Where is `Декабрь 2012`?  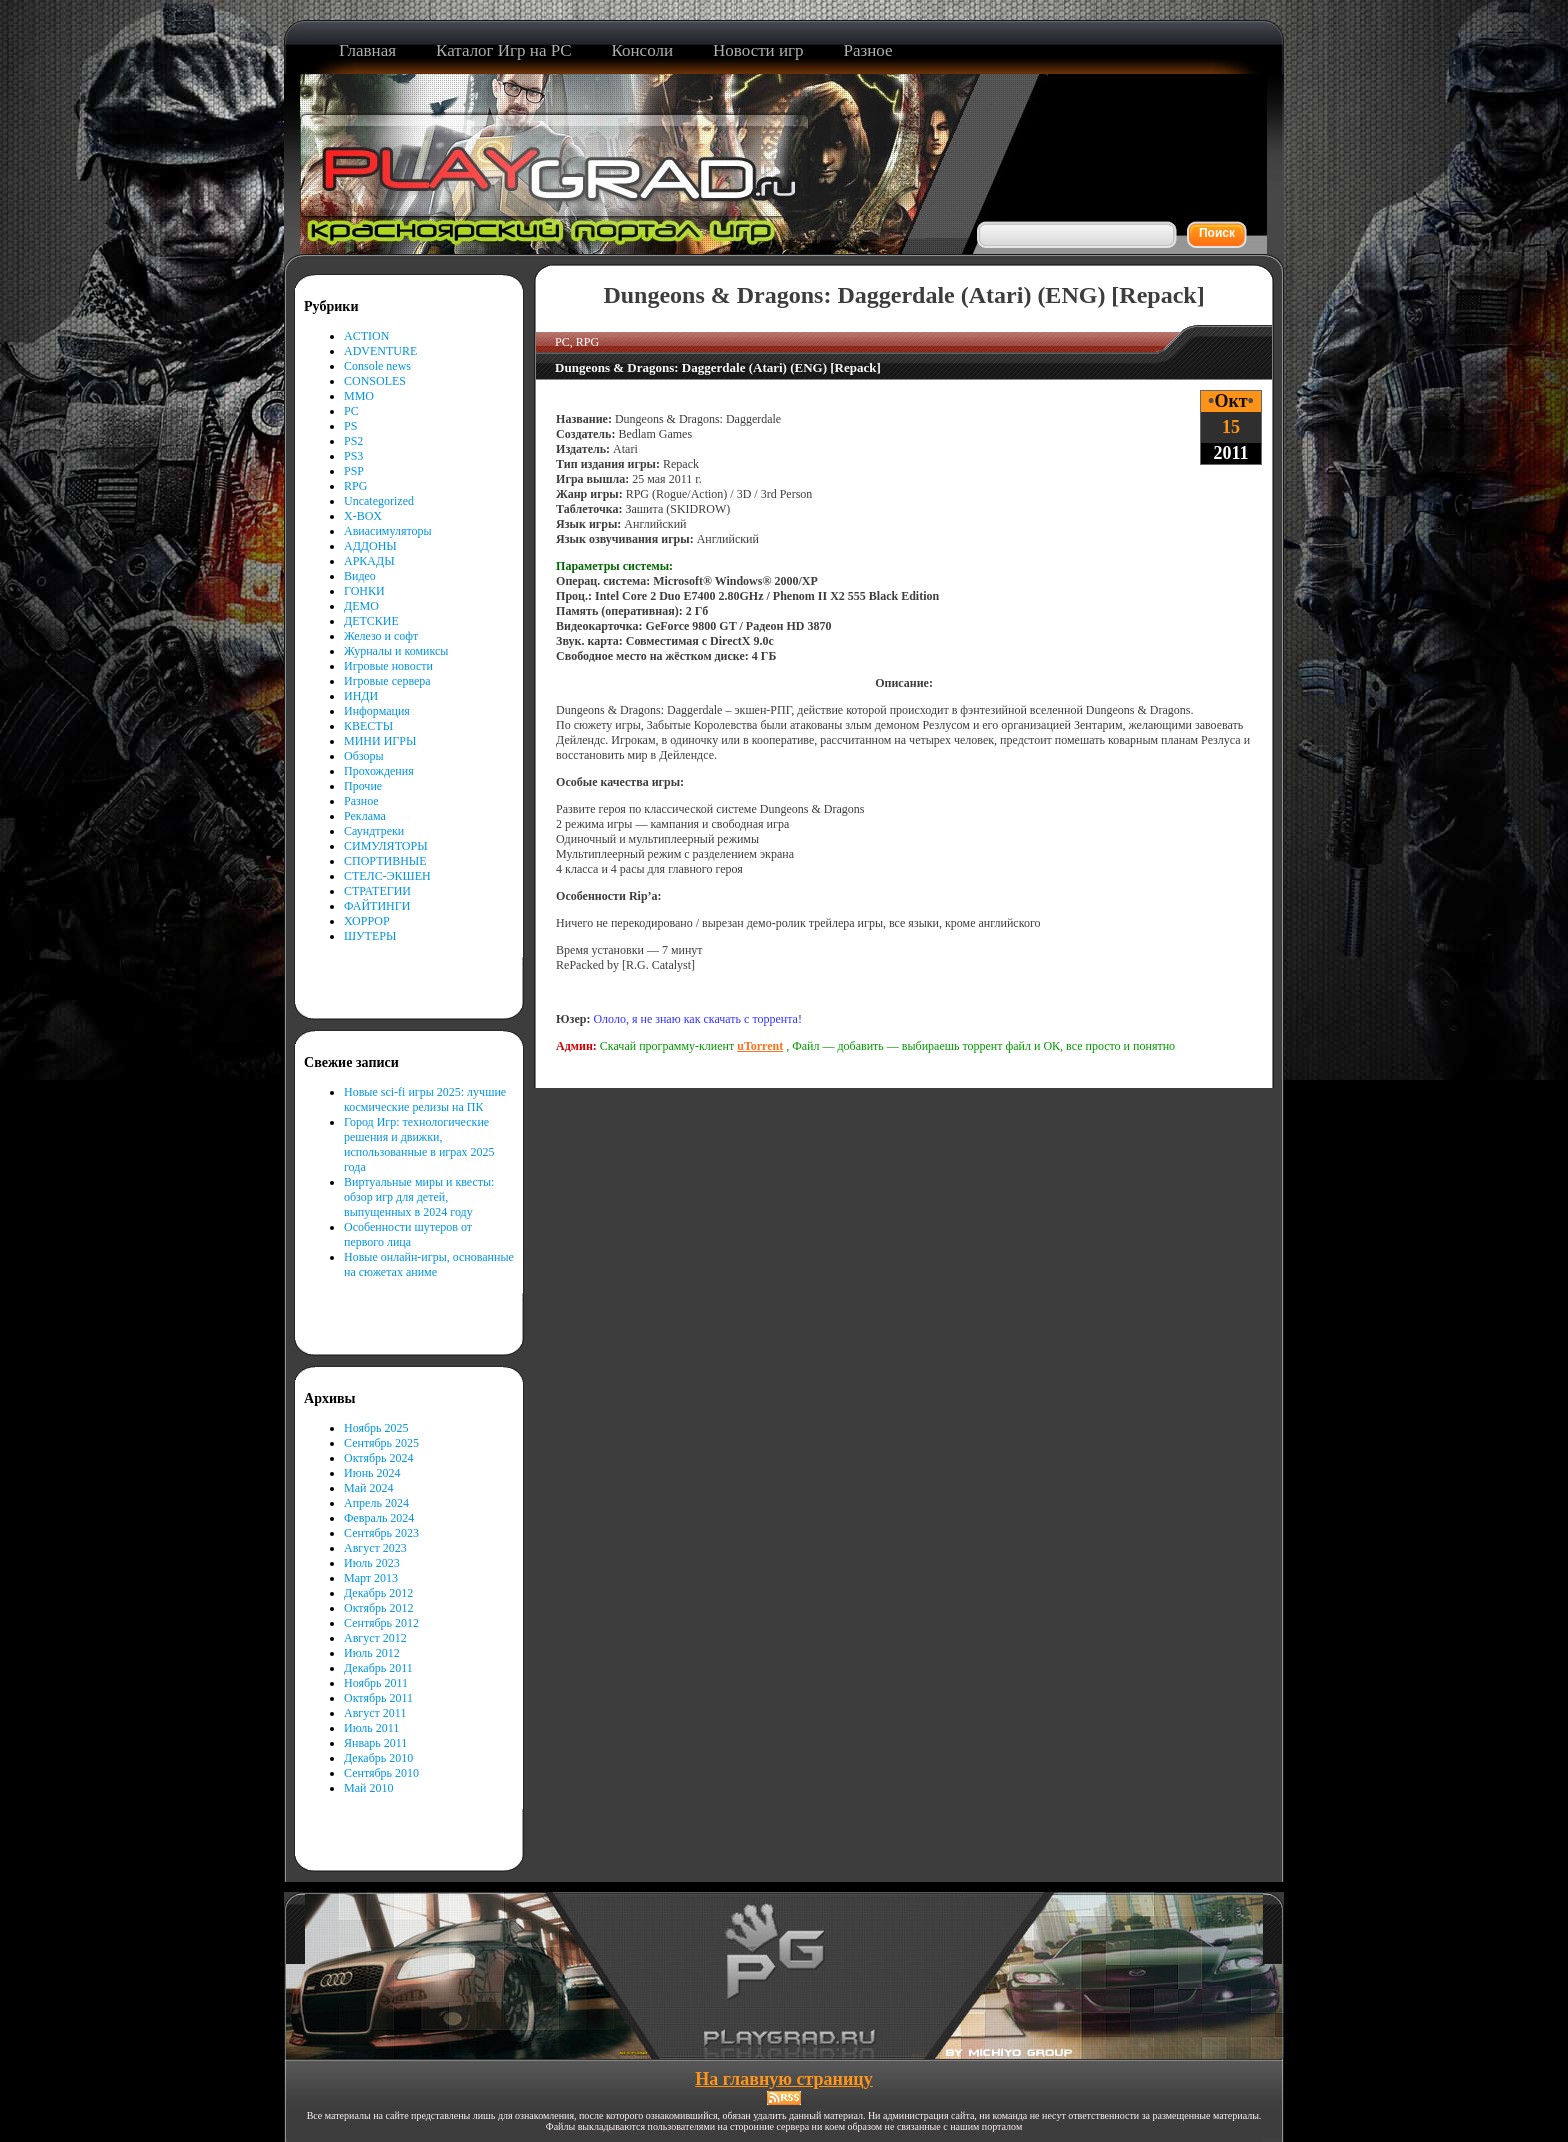 Декабрь 2012 is located at coordinates (378, 1593).